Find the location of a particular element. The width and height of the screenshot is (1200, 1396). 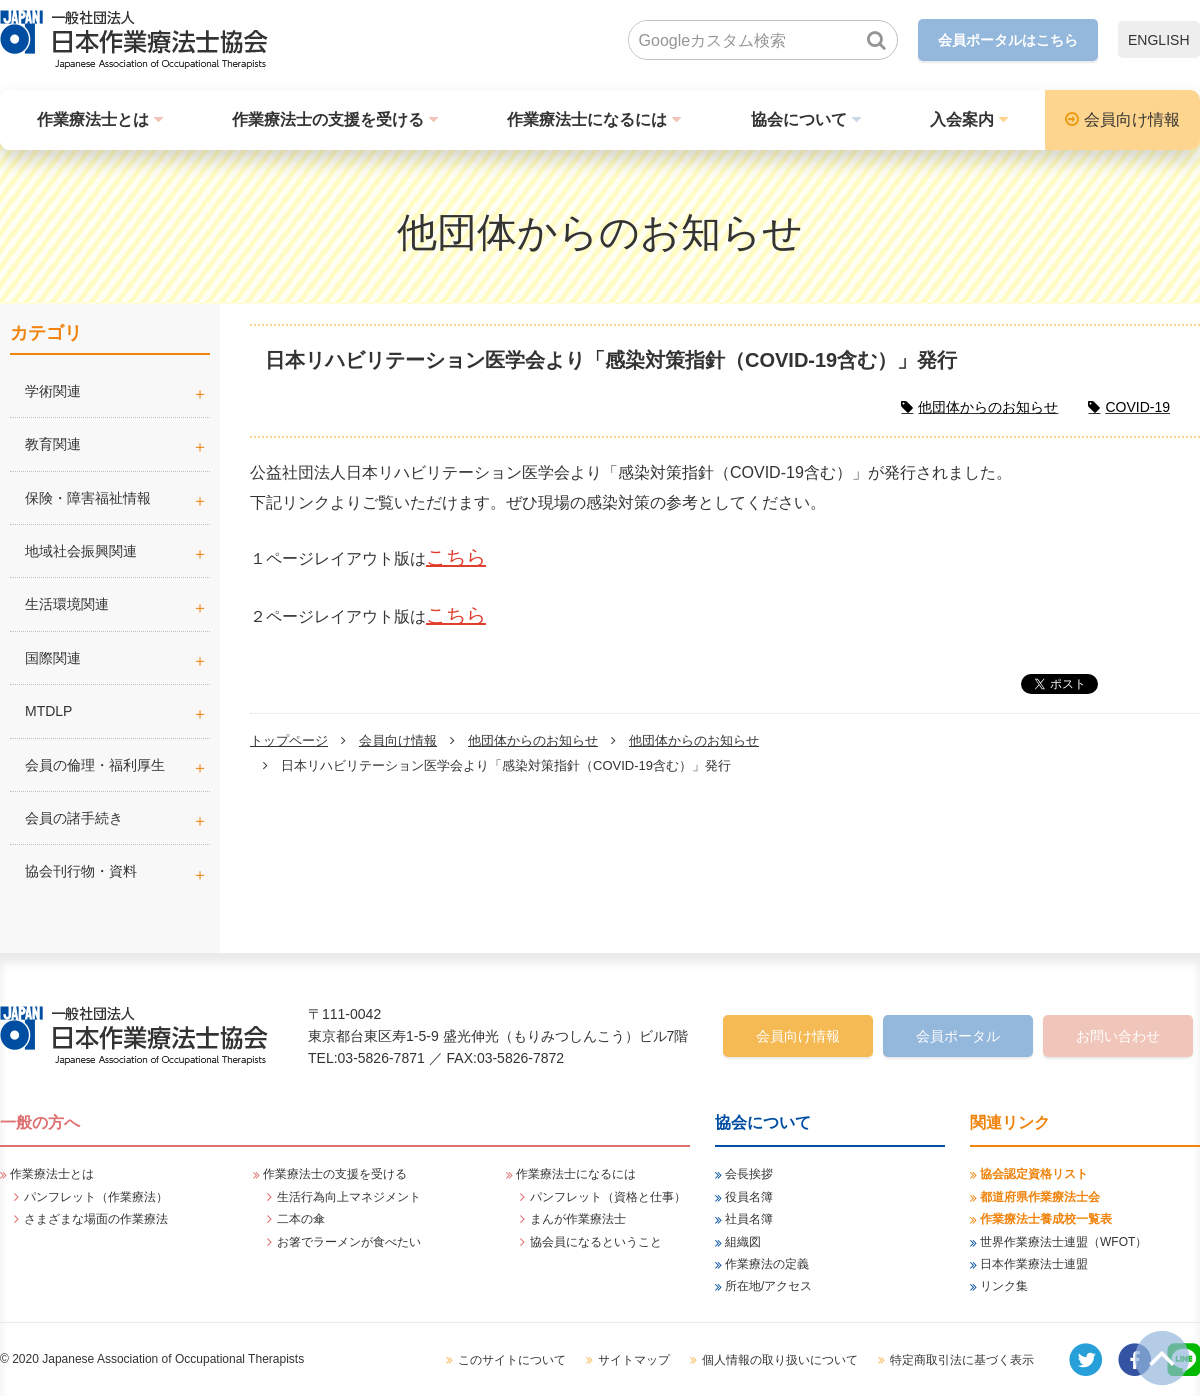

作業療法士の支援を受ける is located at coordinates (328, 119).